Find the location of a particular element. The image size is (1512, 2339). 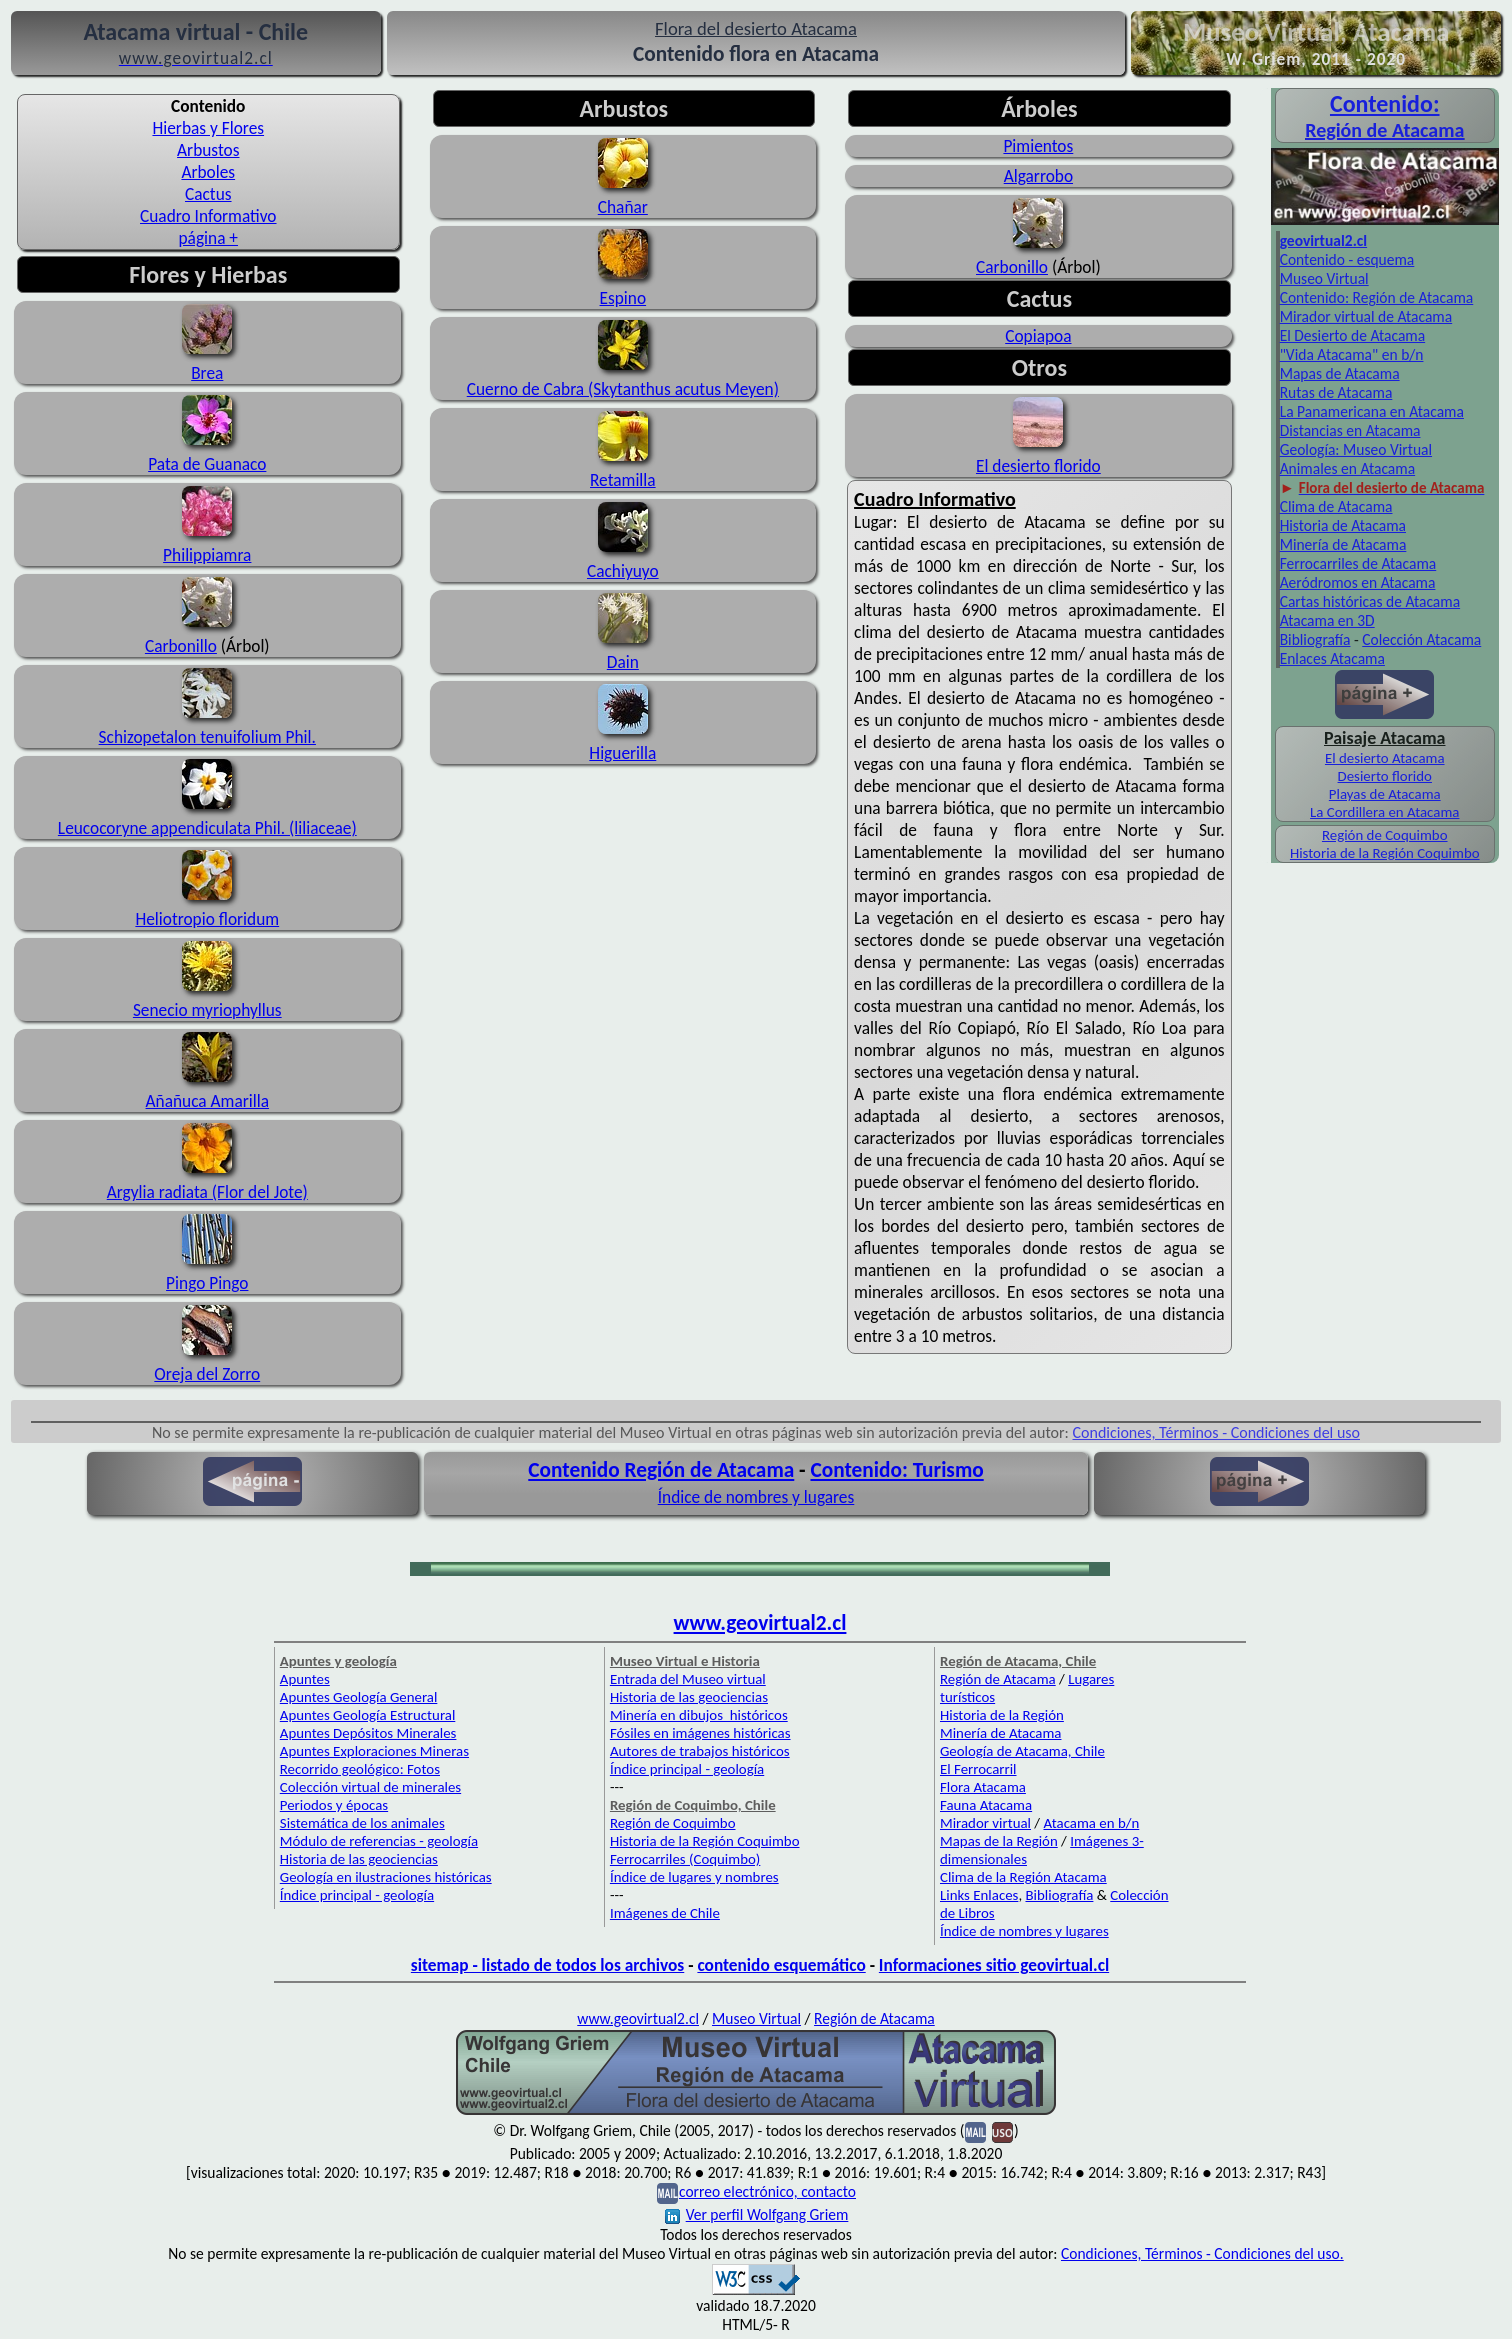

Enlaces Atacama is located at coordinates (1332, 658).